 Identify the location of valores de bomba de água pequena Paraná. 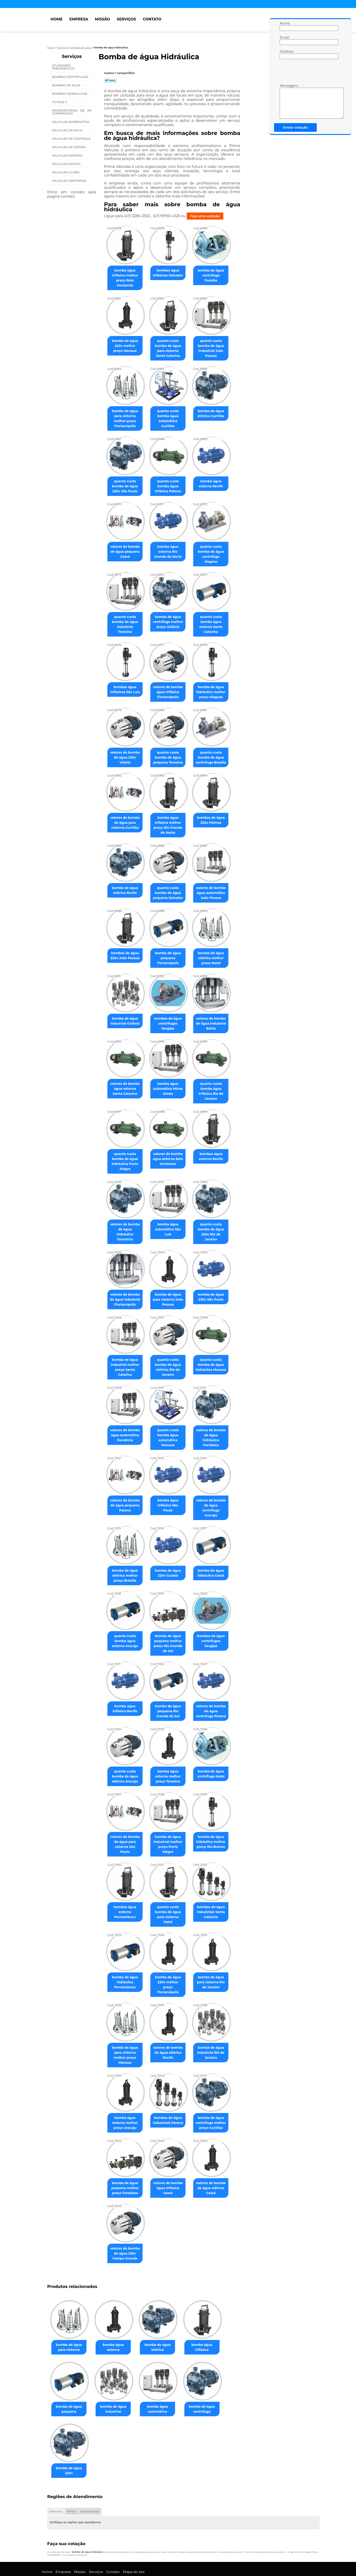
(126, 1503).